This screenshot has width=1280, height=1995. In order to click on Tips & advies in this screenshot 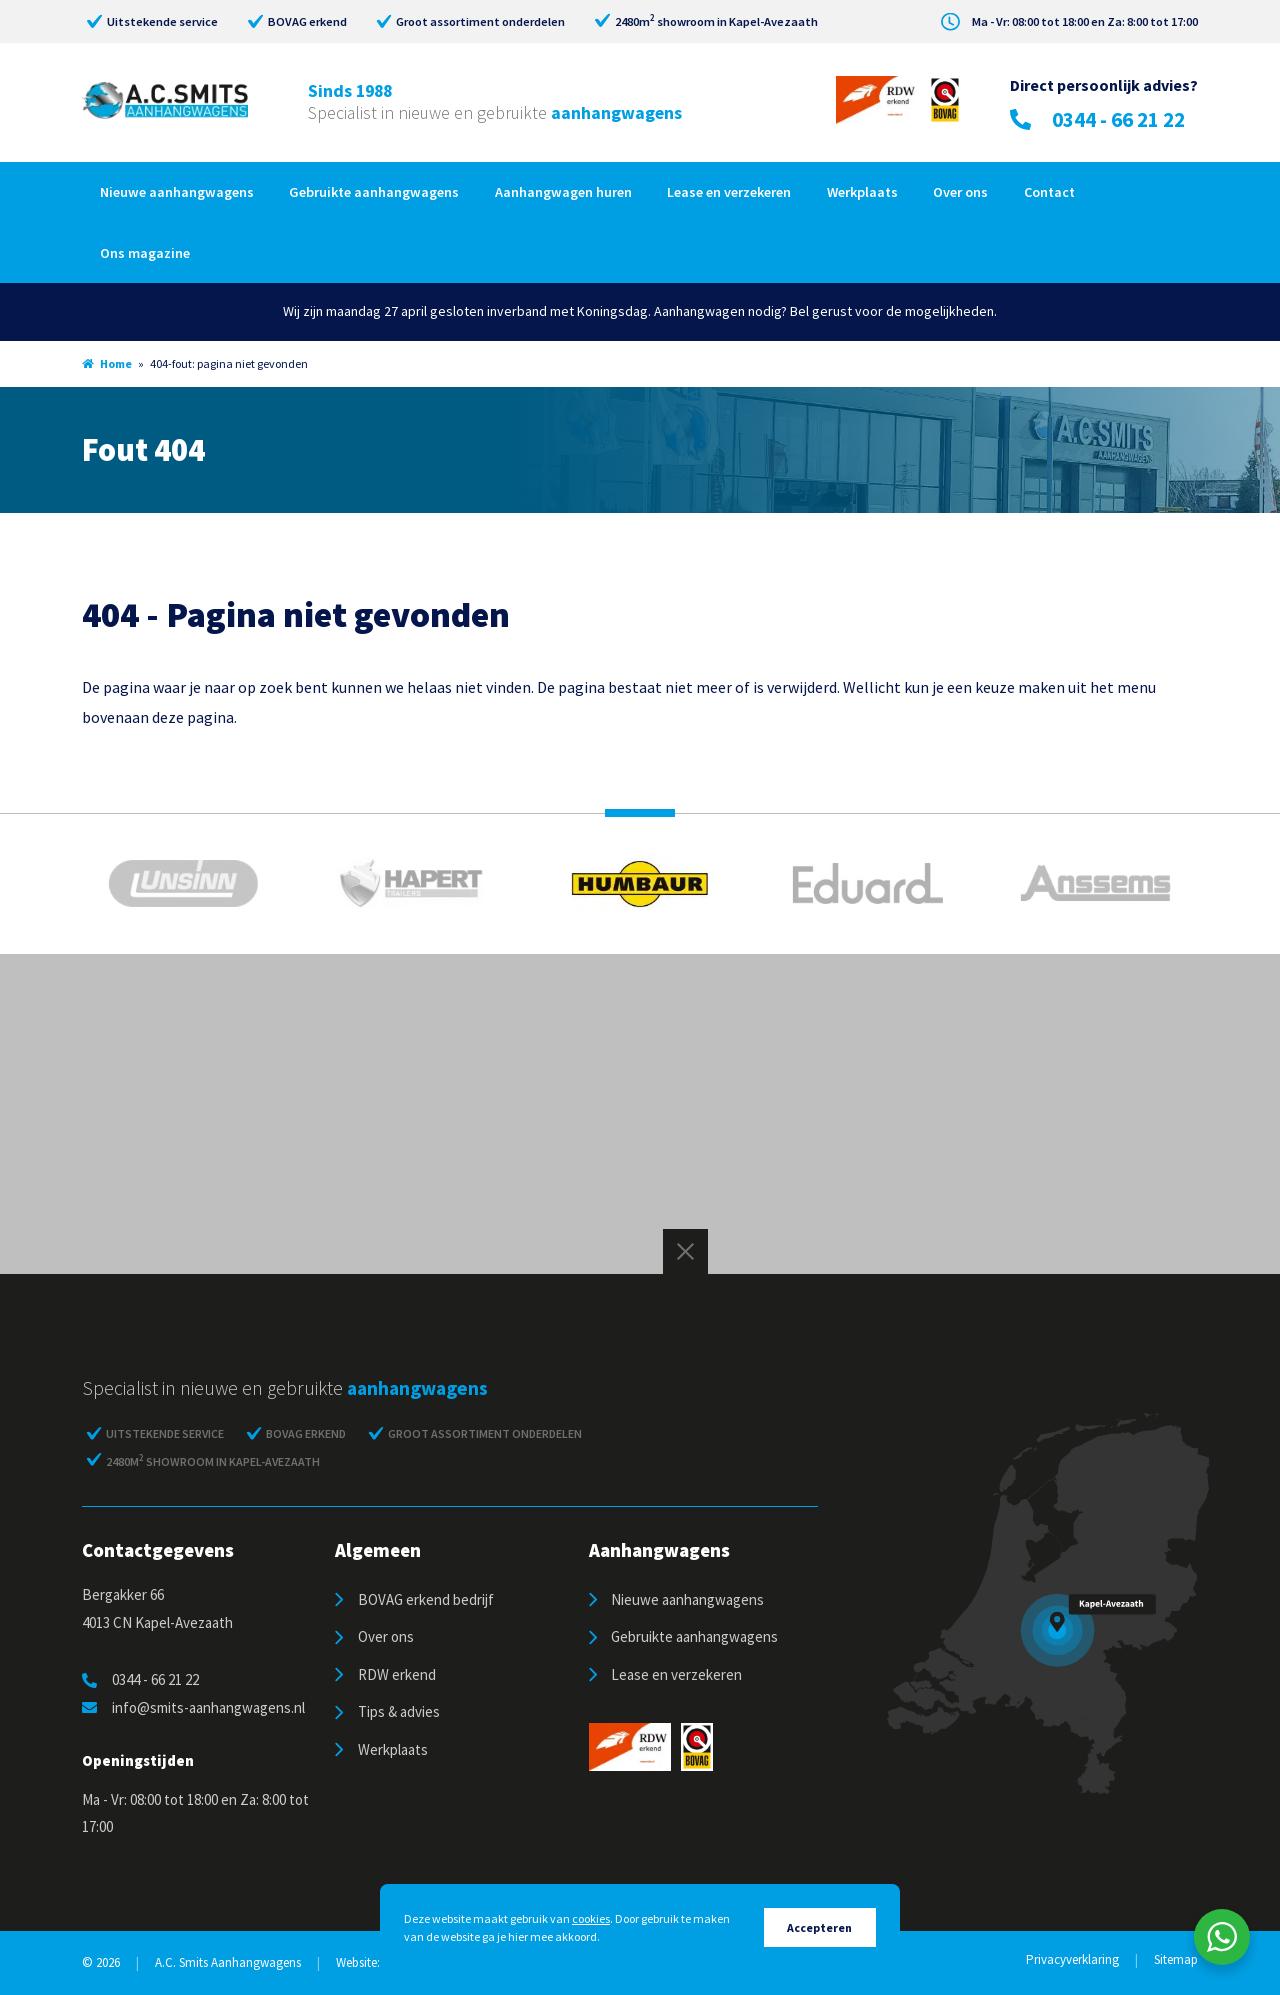, I will do `click(399, 1711)`.